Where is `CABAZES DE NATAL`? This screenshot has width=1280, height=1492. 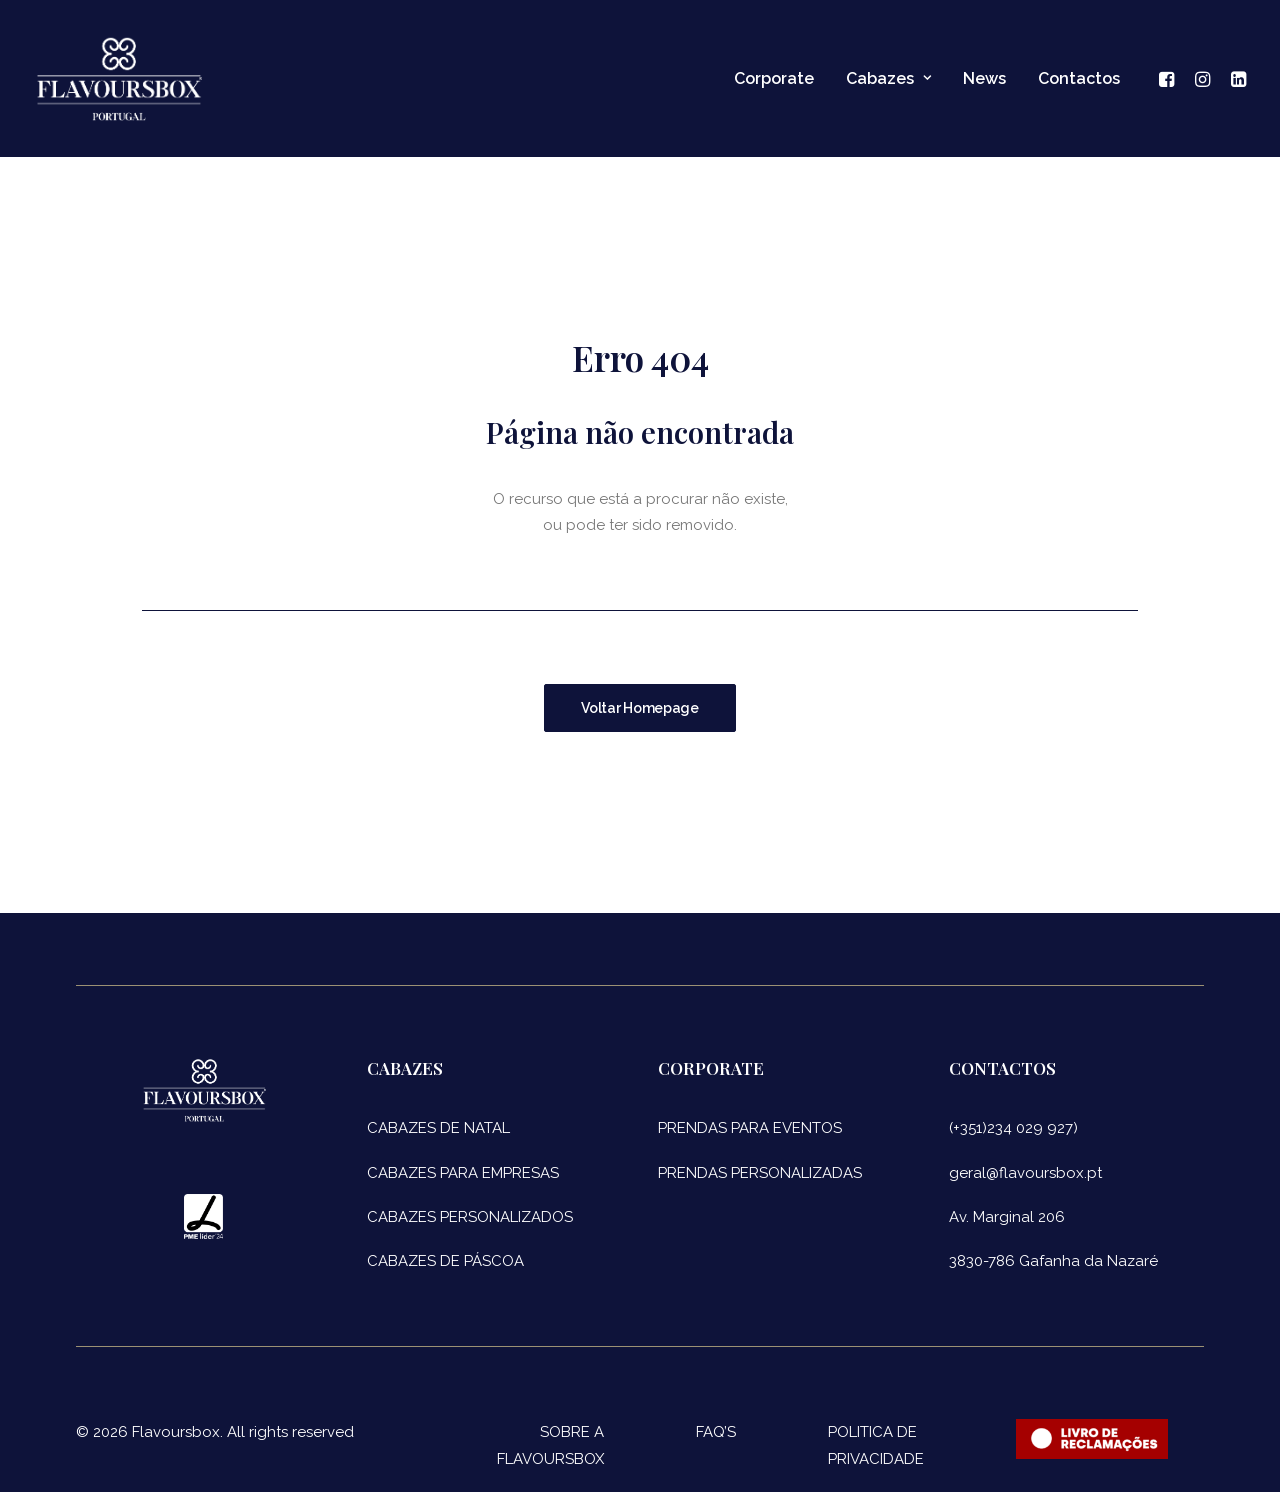
CABAZES DE NATAL is located at coordinates (438, 1128).